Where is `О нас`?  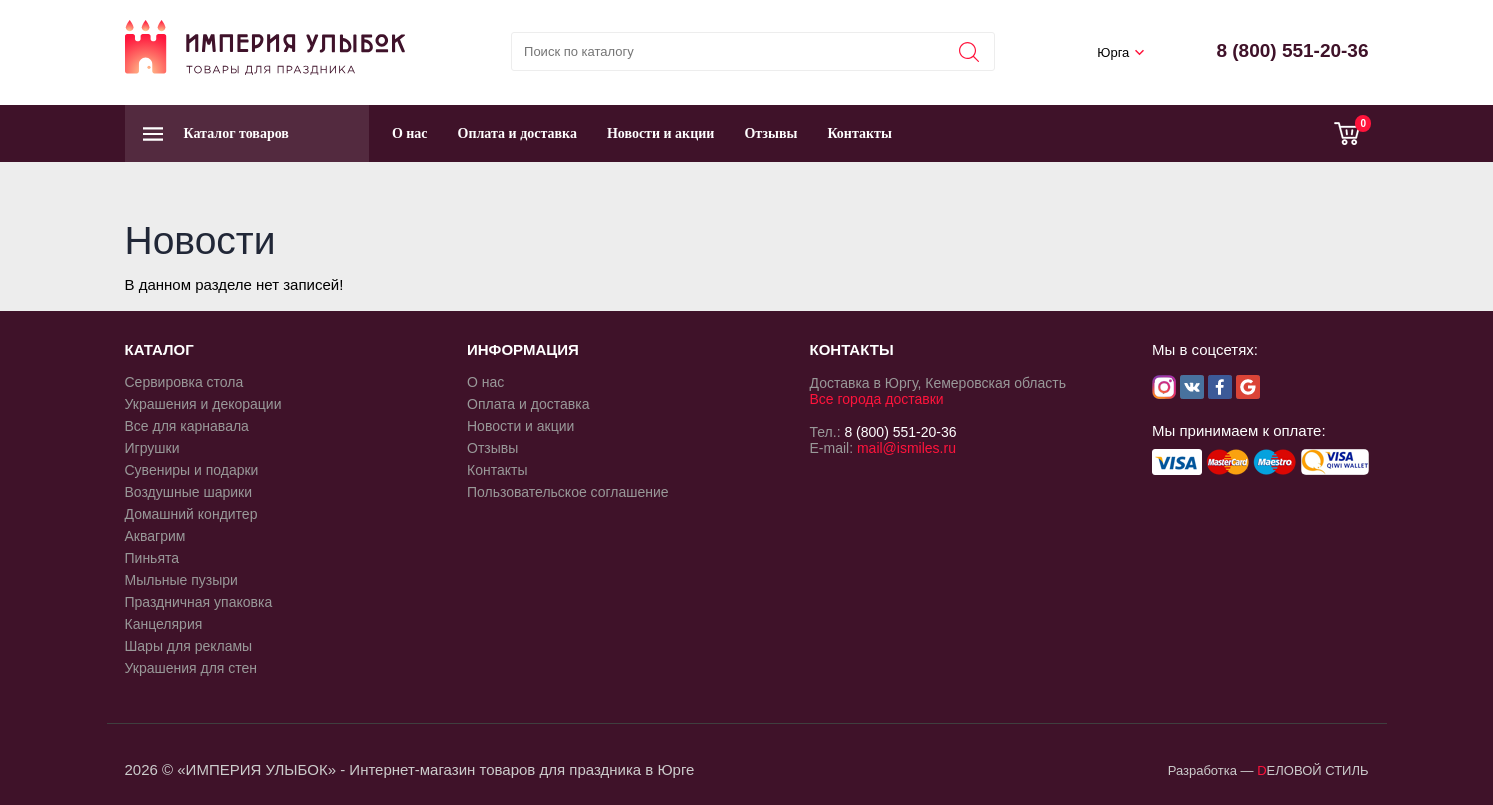 О нас is located at coordinates (410, 133).